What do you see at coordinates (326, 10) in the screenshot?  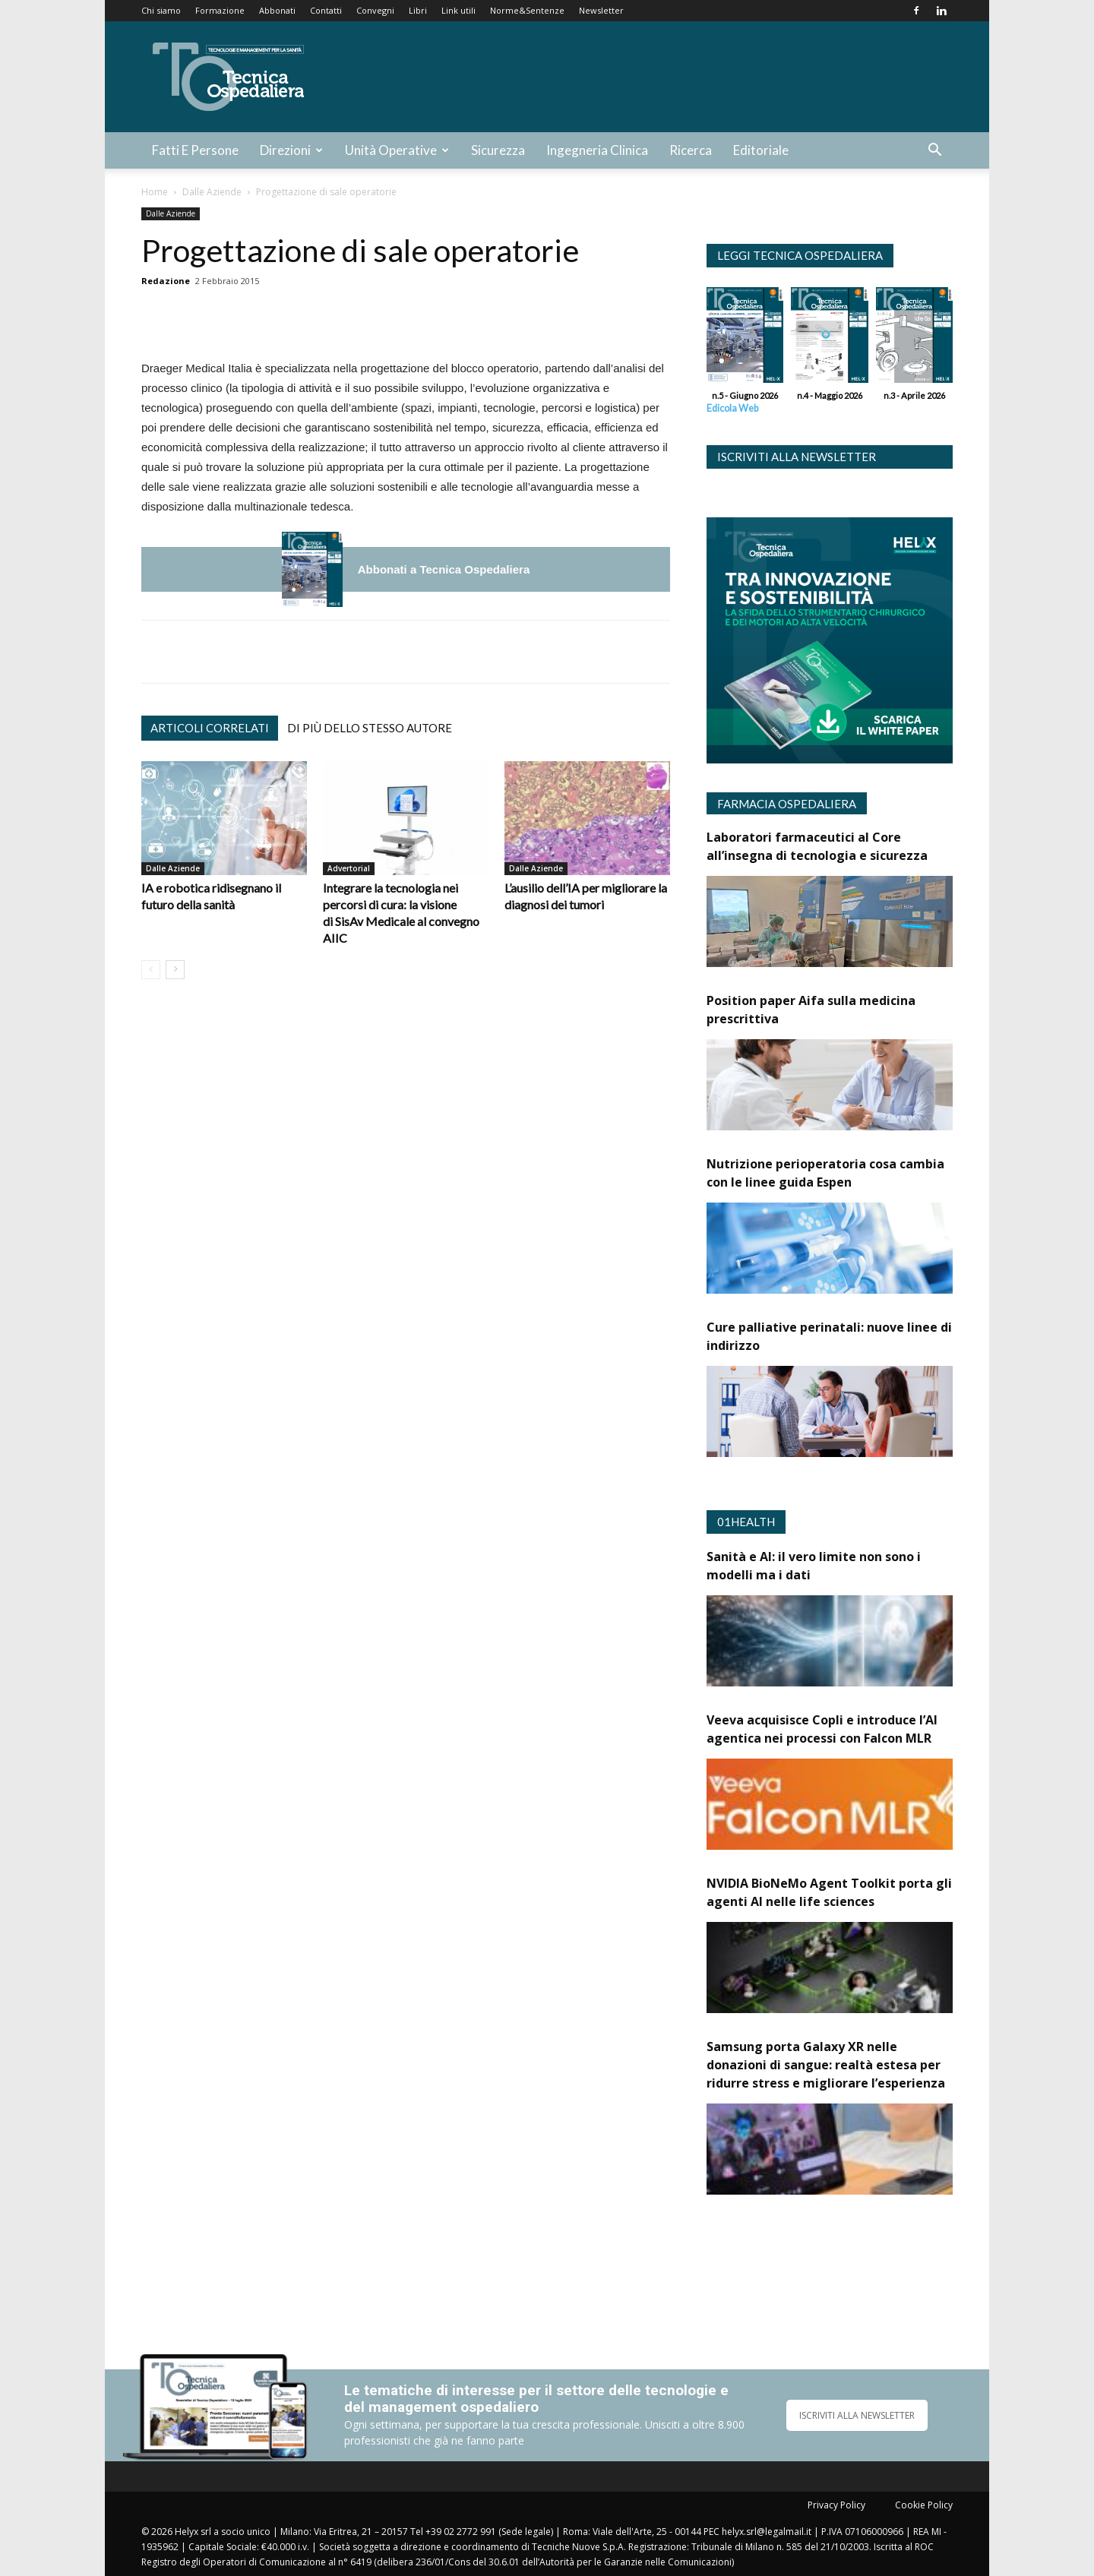 I see `Contatti` at bounding box center [326, 10].